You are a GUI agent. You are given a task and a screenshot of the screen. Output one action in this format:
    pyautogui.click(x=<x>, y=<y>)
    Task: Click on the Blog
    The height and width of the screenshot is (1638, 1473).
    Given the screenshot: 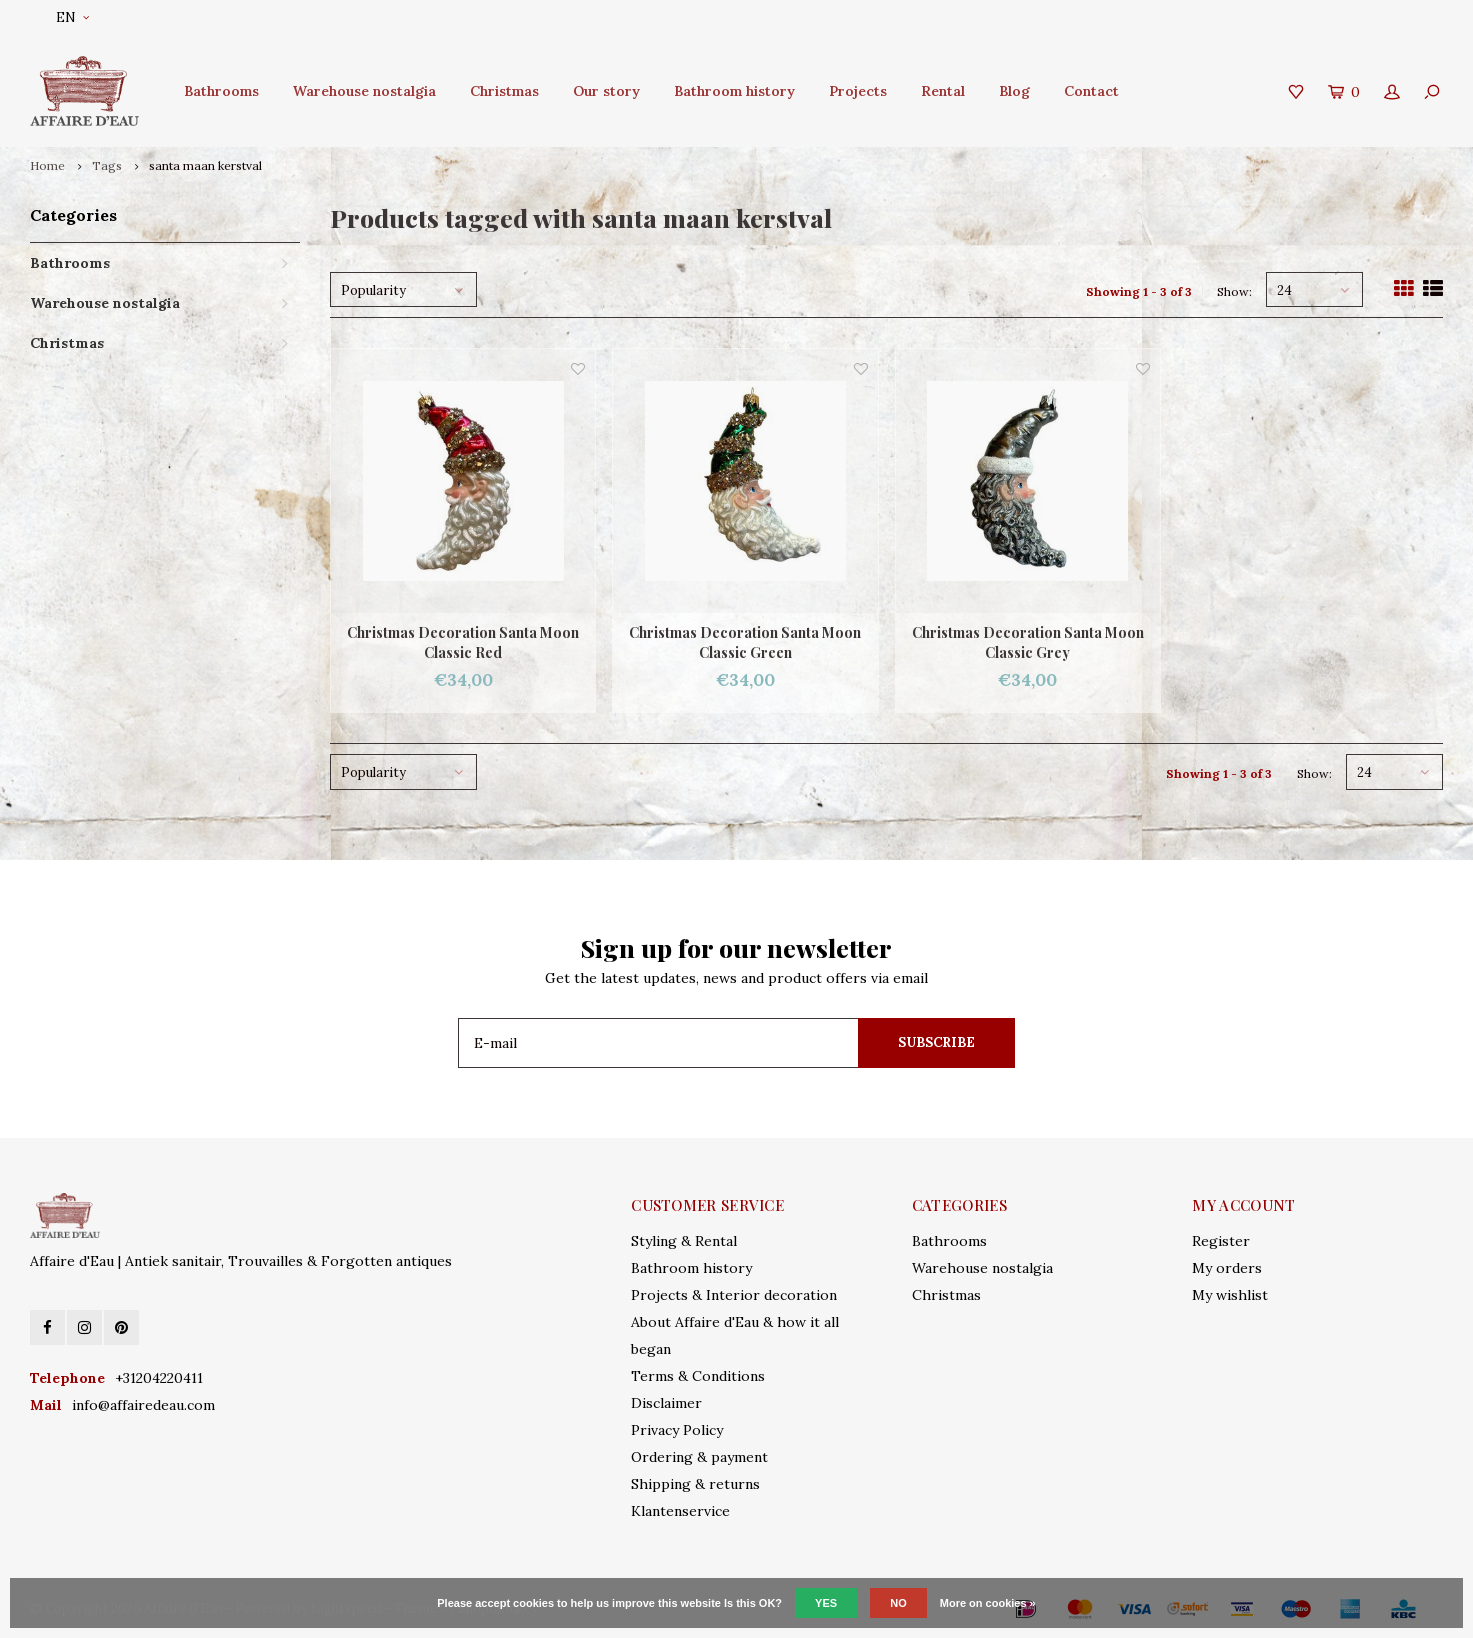 What is the action you would take?
    pyautogui.click(x=1014, y=91)
    